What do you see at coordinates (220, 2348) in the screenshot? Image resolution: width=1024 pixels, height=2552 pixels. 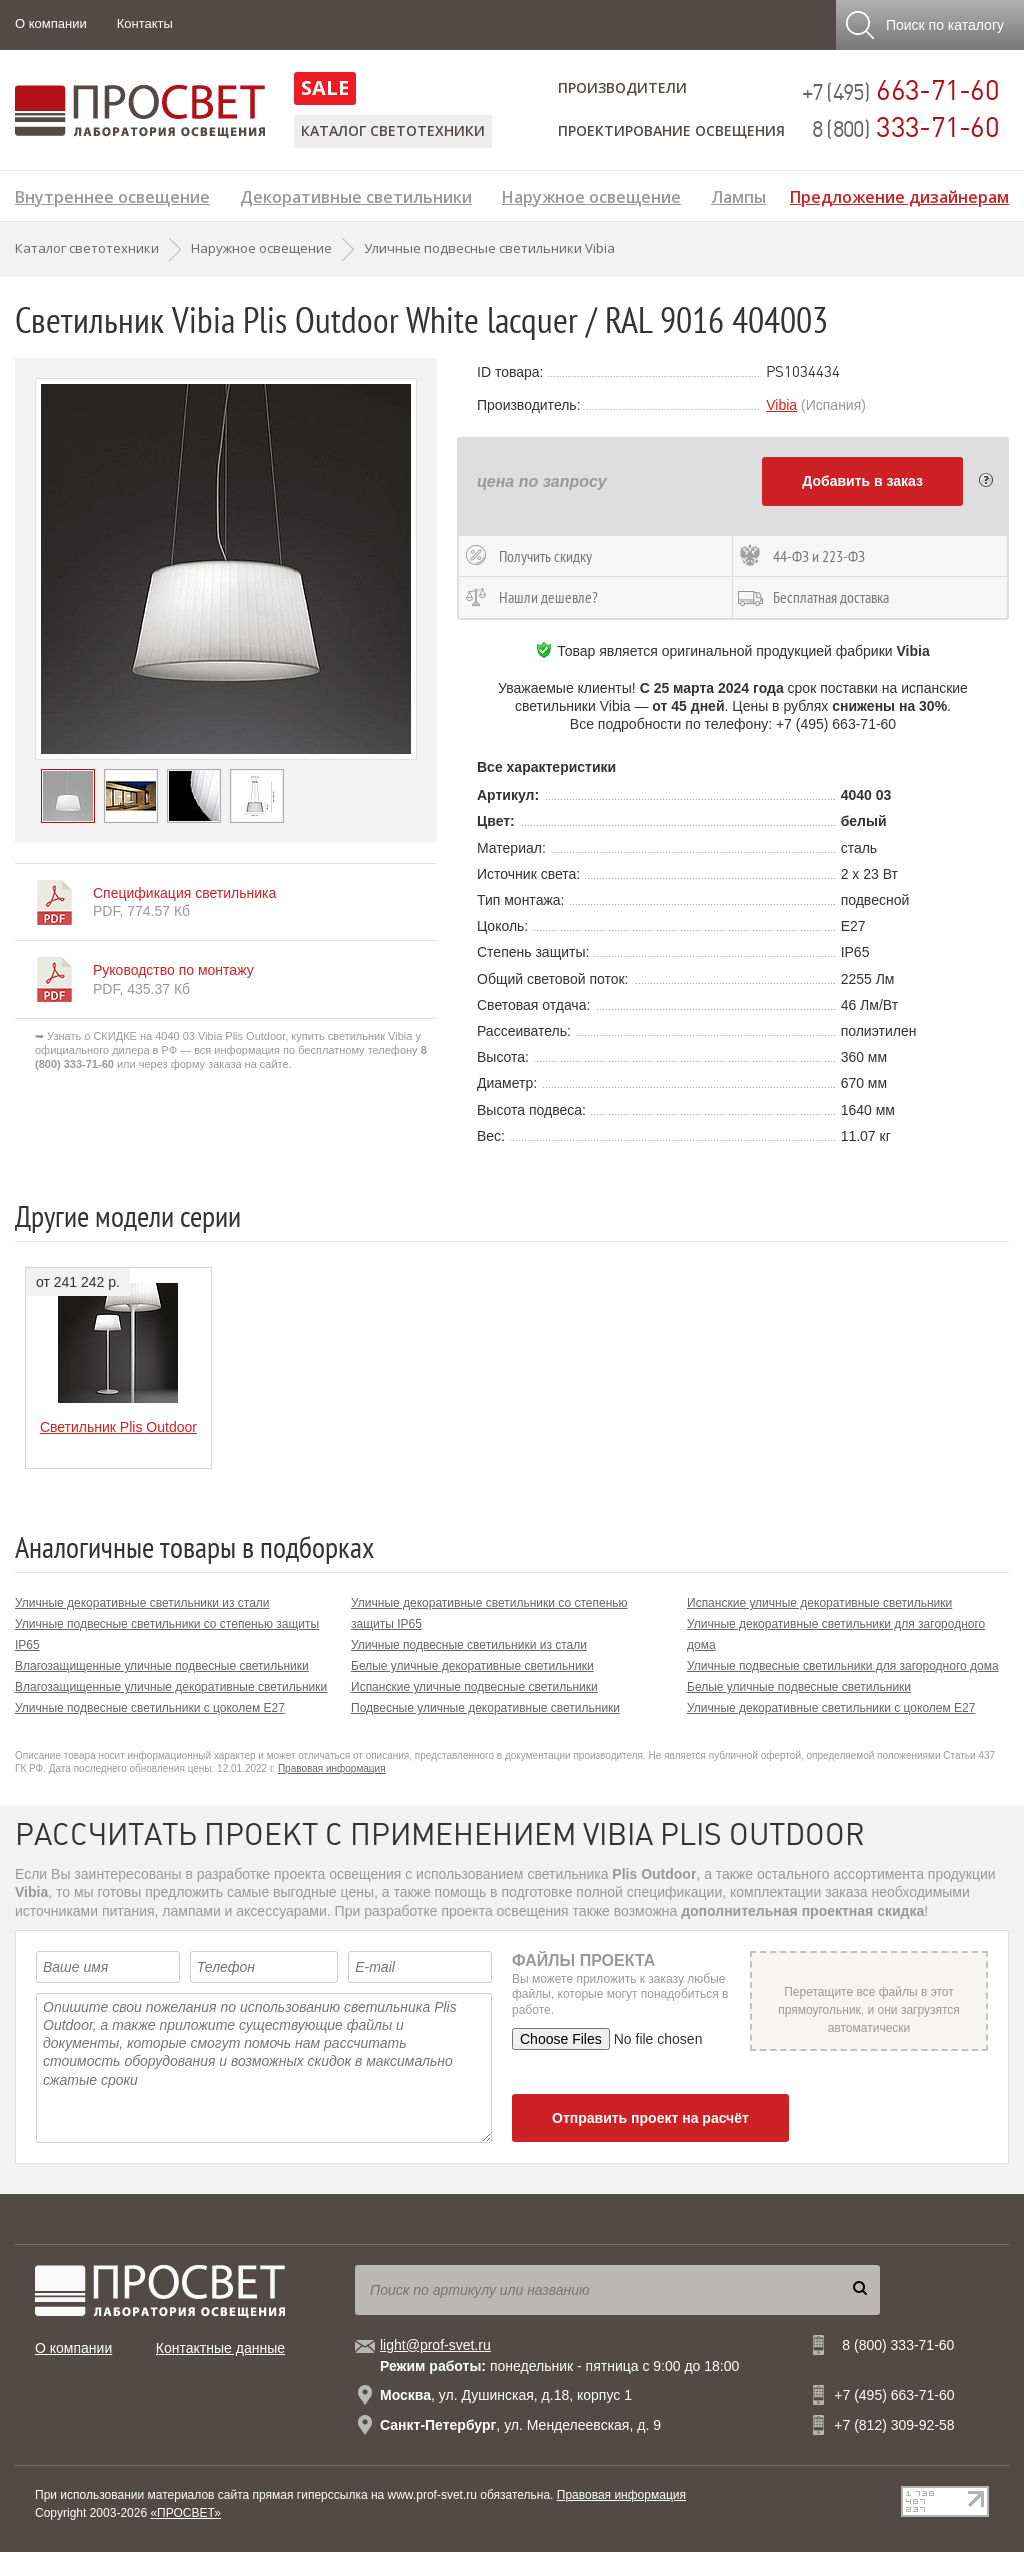 I see `Контактные данные` at bounding box center [220, 2348].